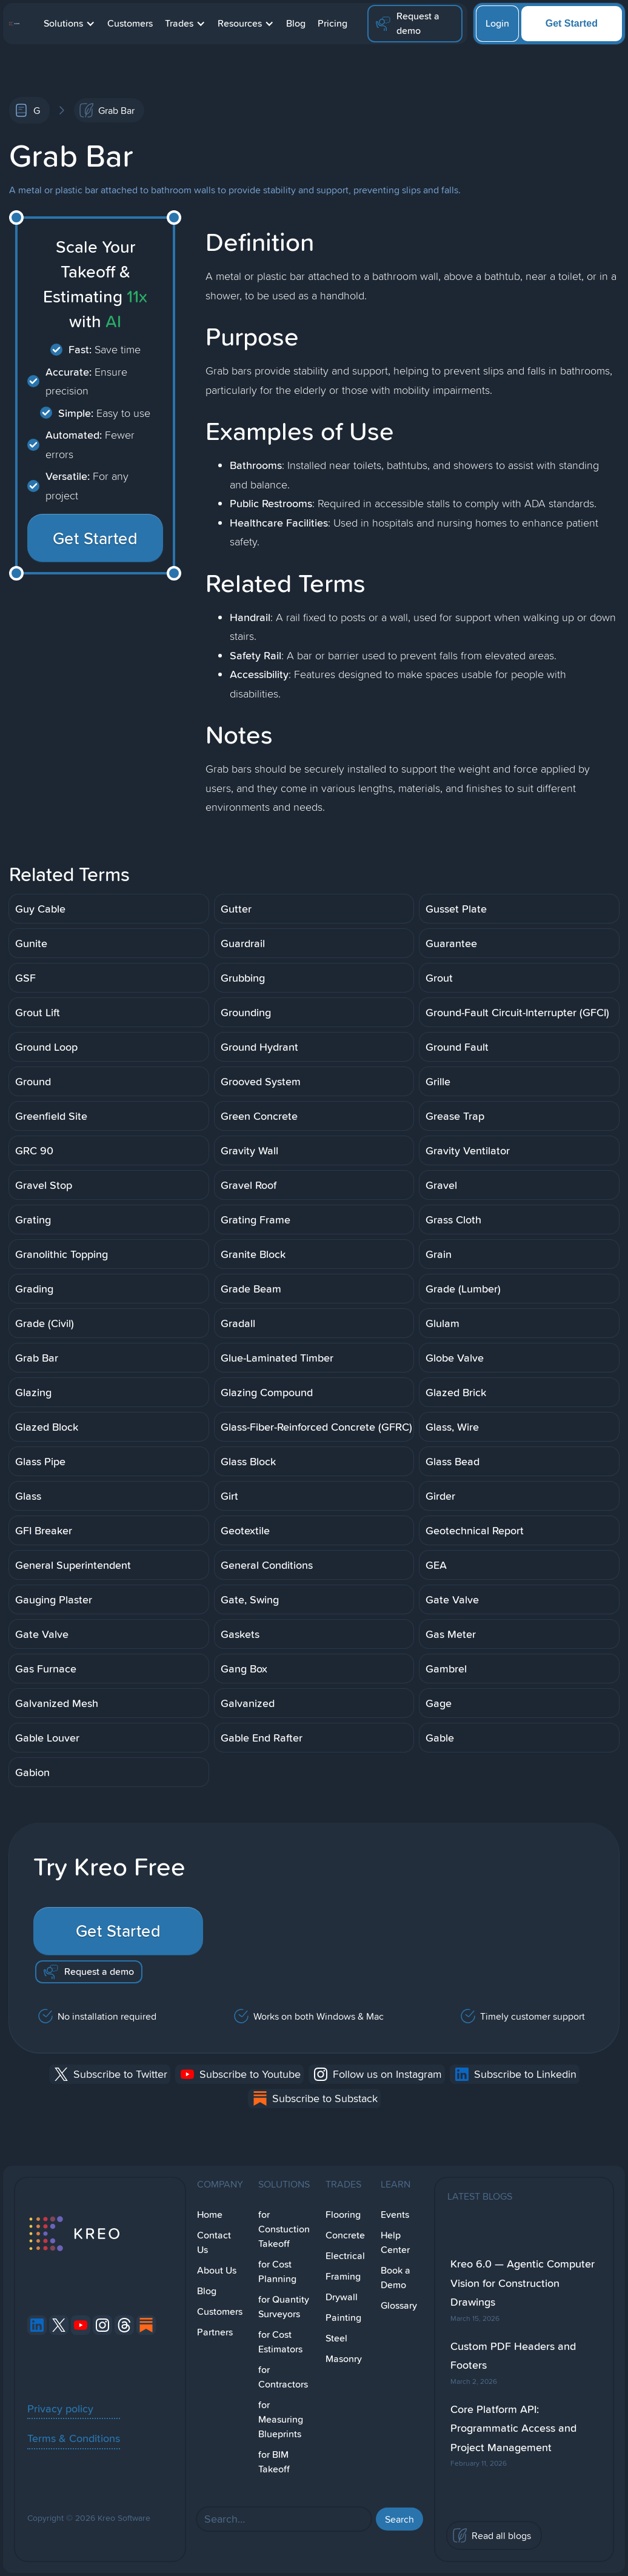  I want to click on for Measuring Blueprints, so click(280, 2419).